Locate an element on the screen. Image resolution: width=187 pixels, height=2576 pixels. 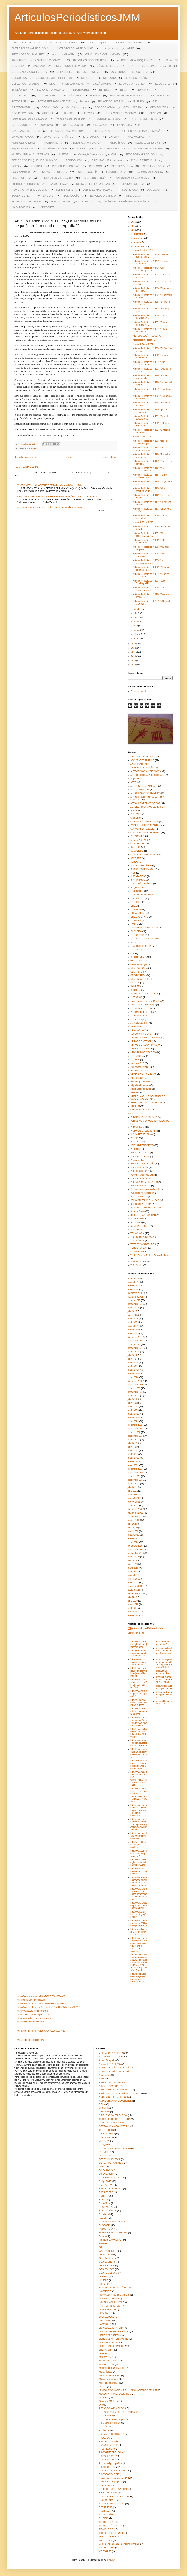
febrero 2026 is located at coordinates (134, 1285).